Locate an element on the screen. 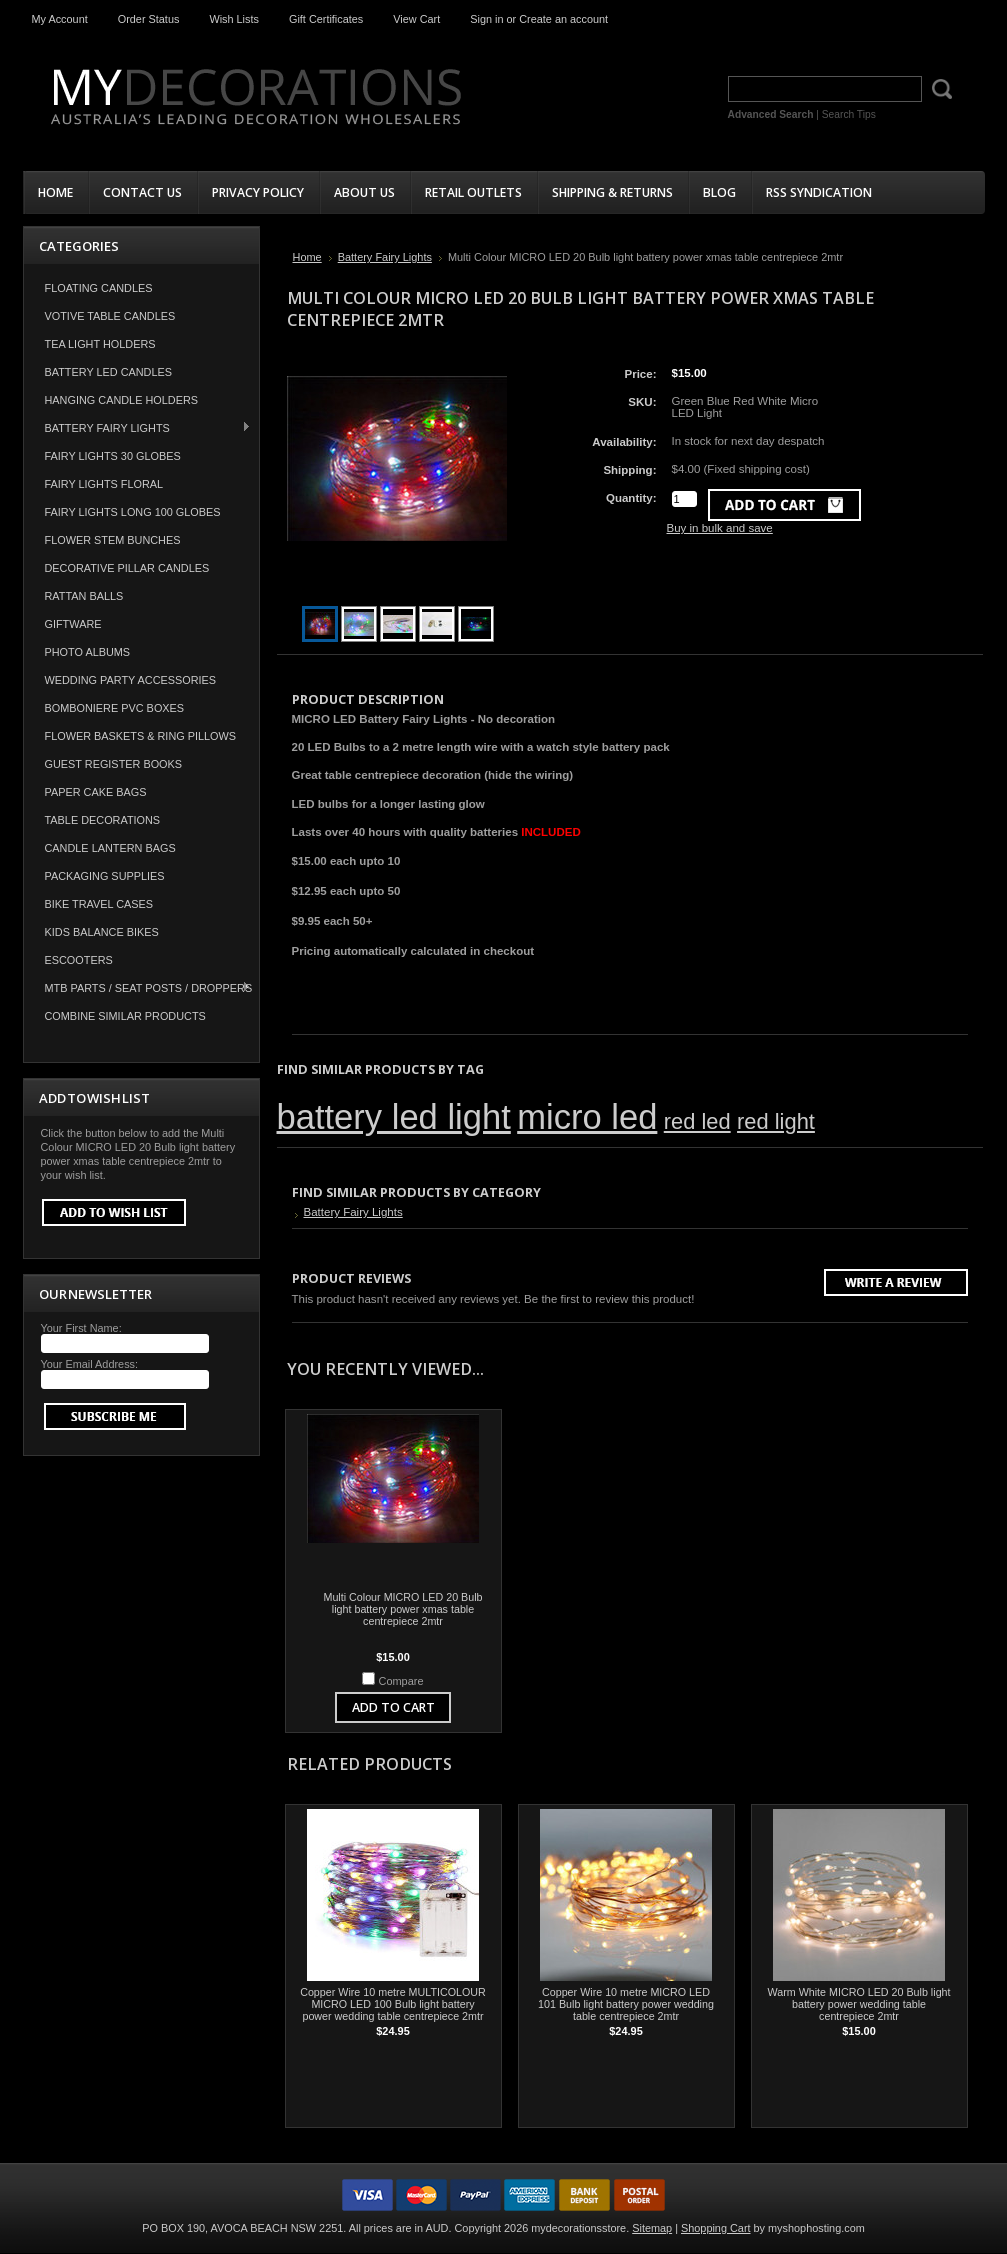 The height and width of the screenshot is (2254, 1007). Kids Balance Bikes is located at coordinates (102, 932).